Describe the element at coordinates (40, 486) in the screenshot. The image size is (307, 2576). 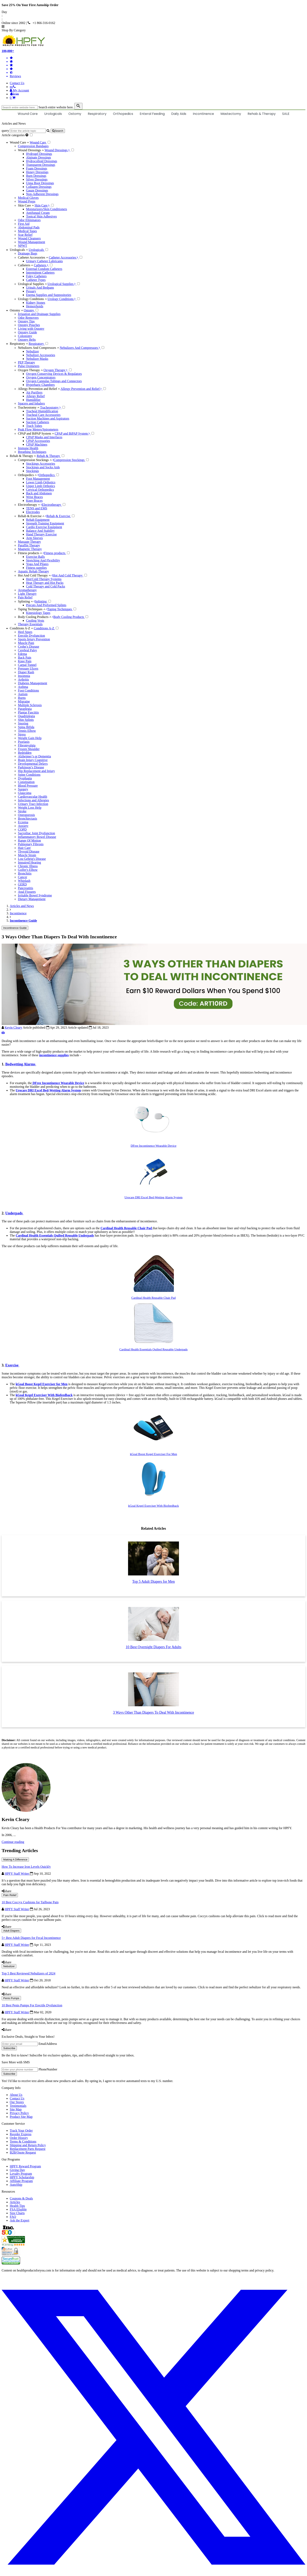
I see `Upper Limb Orthotics` at that location.